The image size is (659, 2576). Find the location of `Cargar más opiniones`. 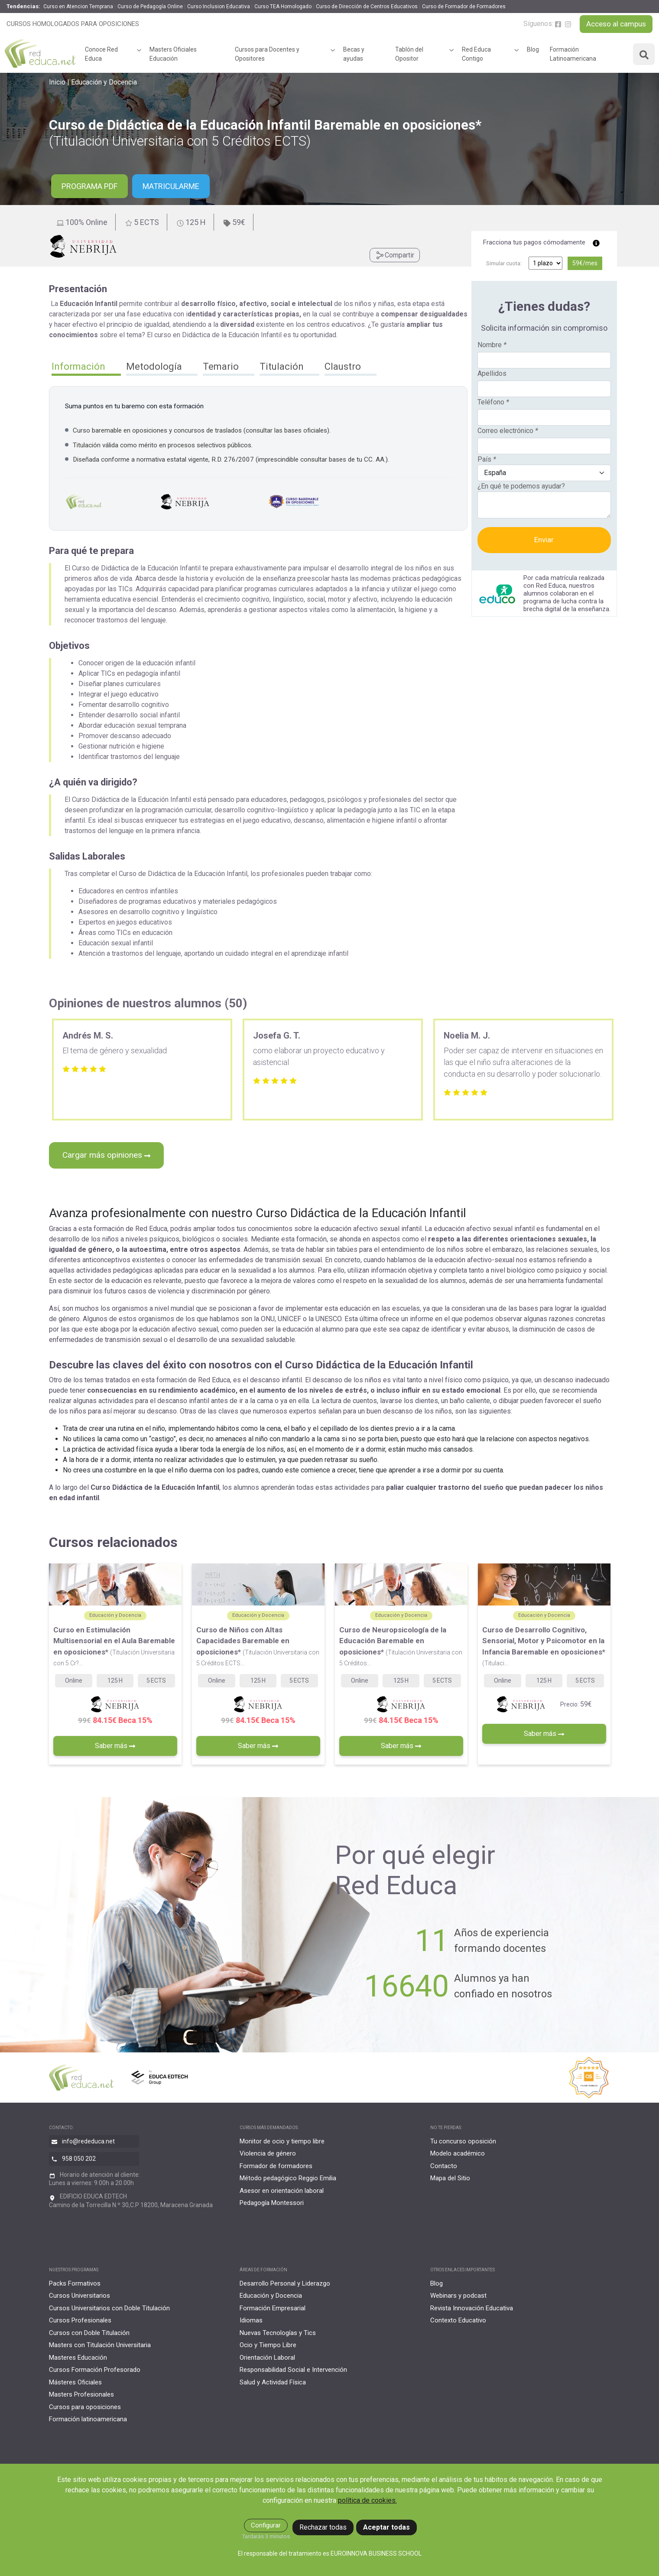

Cargar más opiniones is located at coordinates (106, 1155).